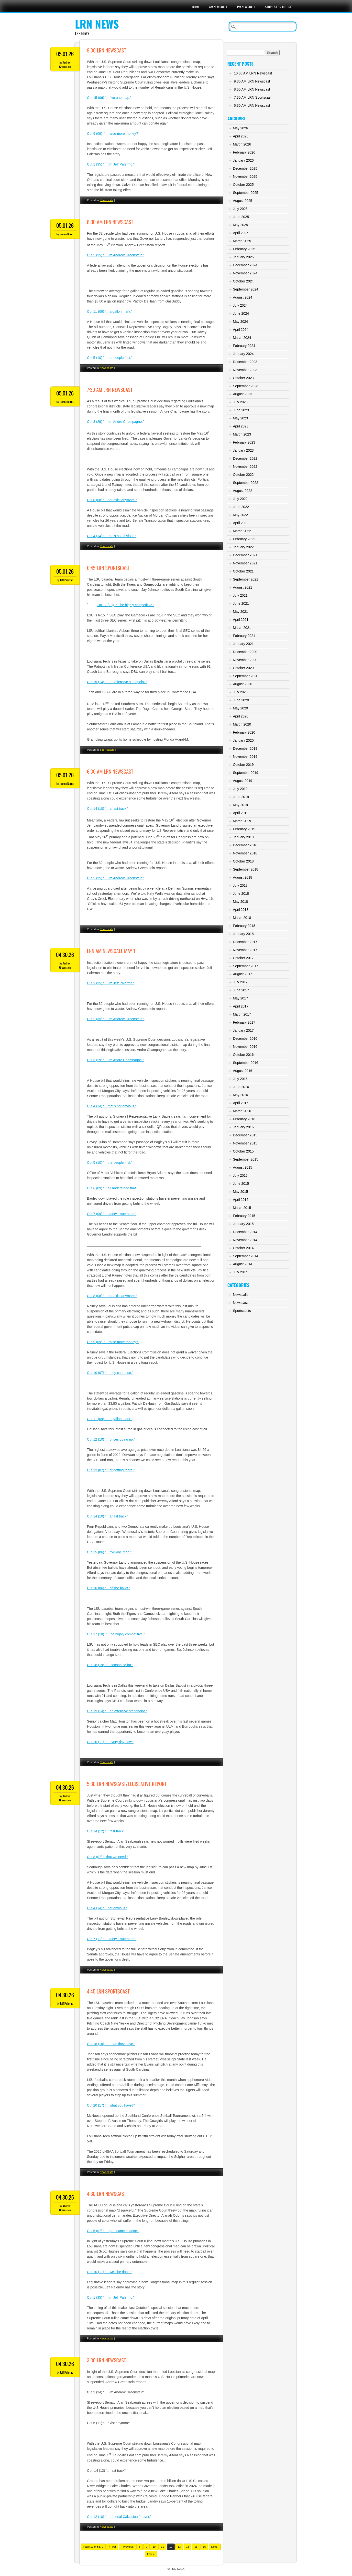  Describe the element at coordinates (112, 2546) in the screenshot. I see `« First` at that location.